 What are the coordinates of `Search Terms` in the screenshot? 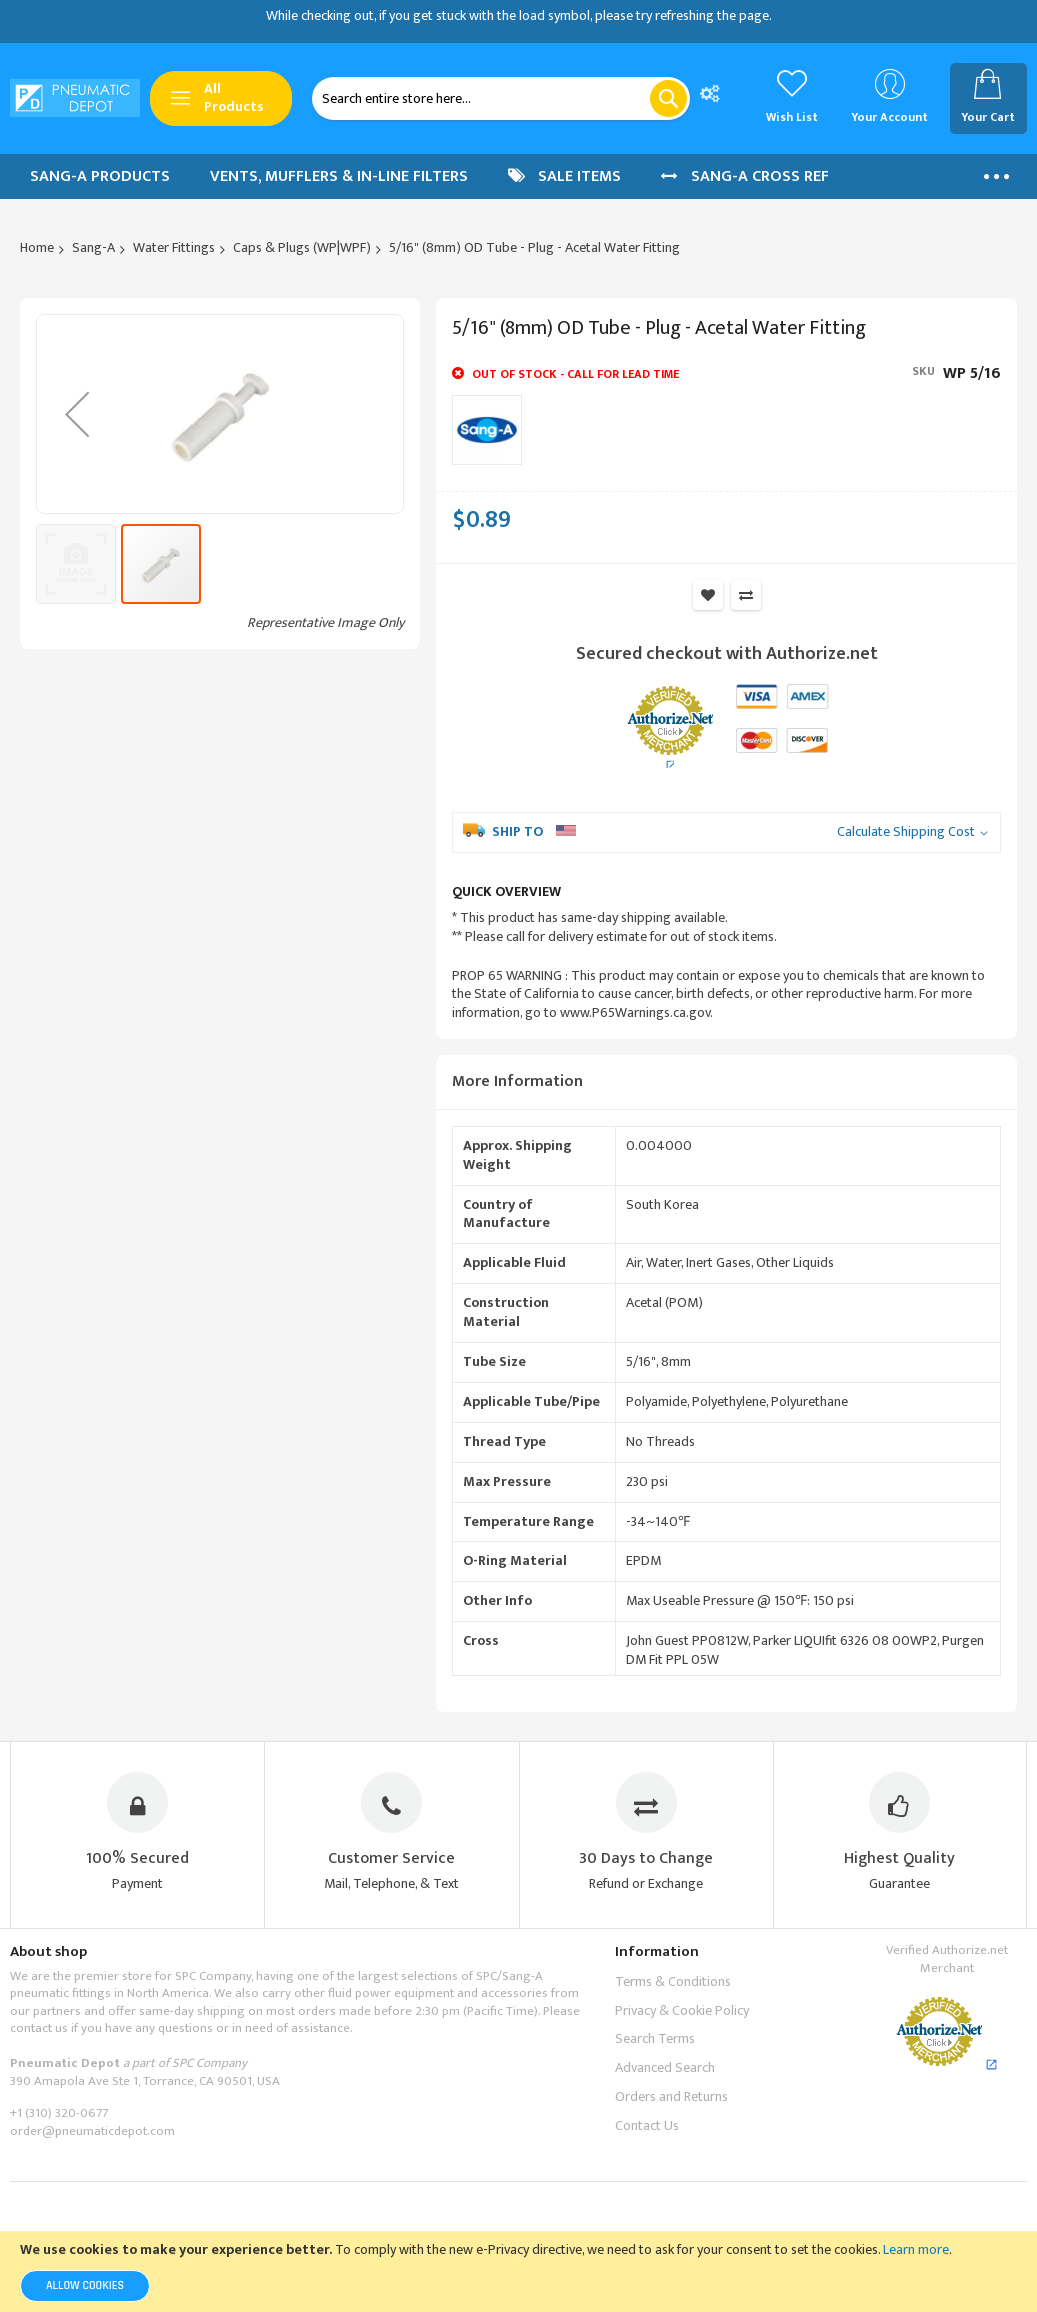 It's located at (655, 2039).